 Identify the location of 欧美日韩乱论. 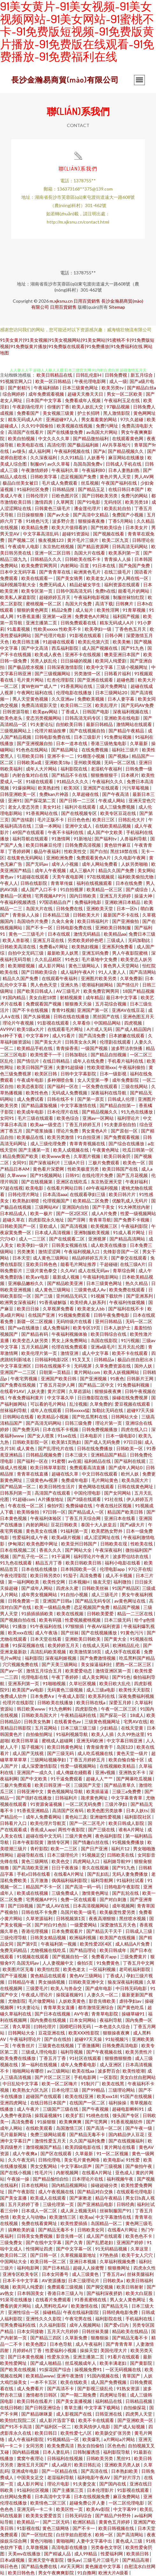
(88, 2464).